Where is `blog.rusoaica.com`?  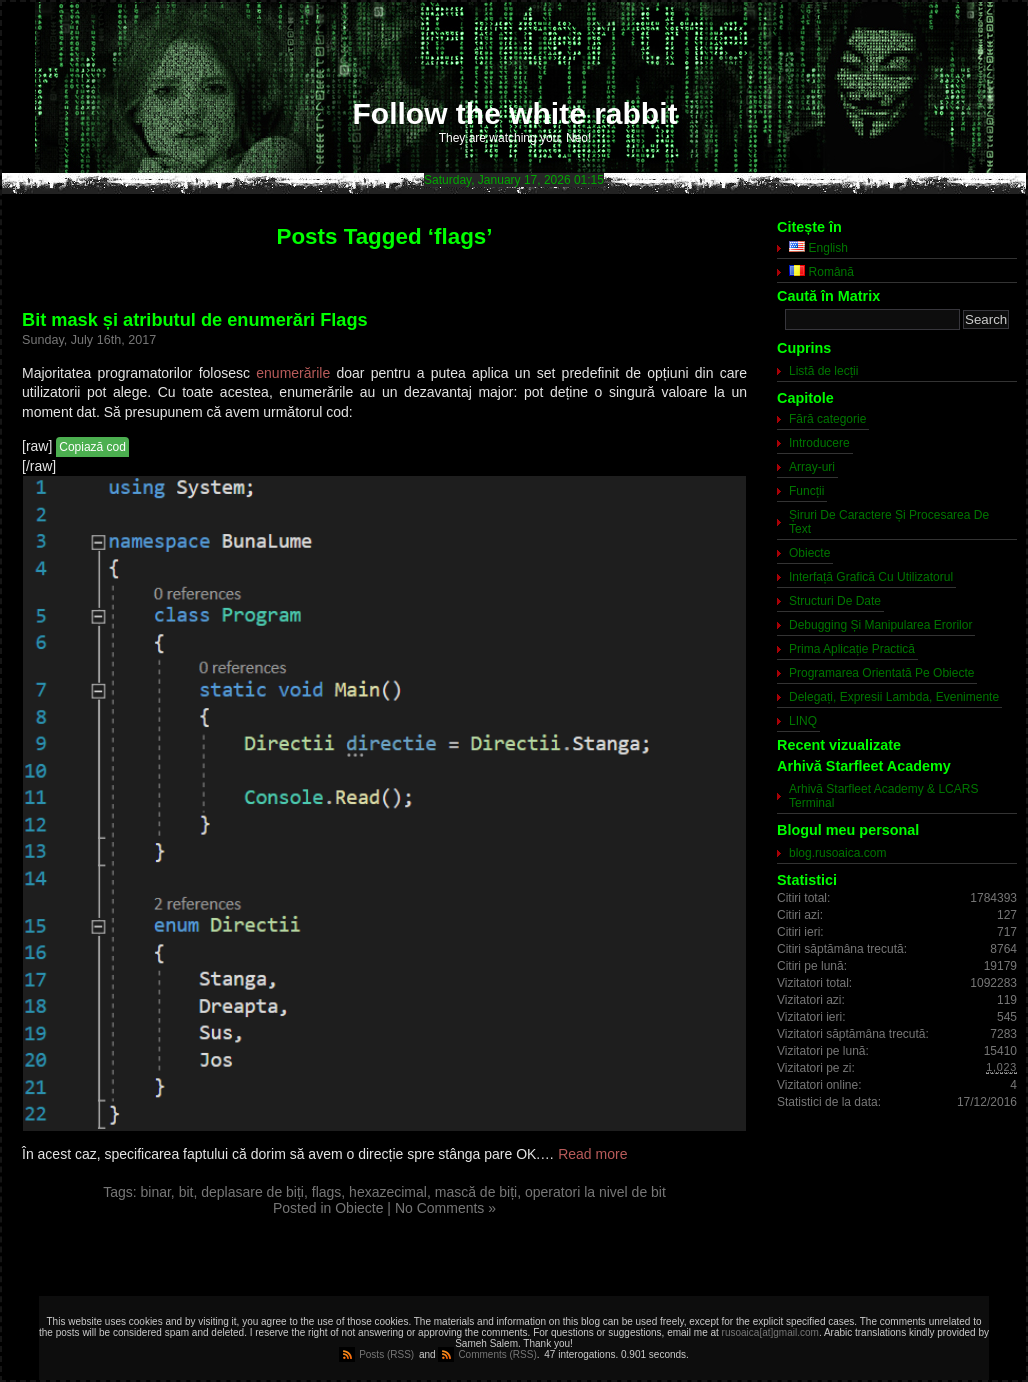
blog.rusoaica.com is located at coordinates (837, 853).